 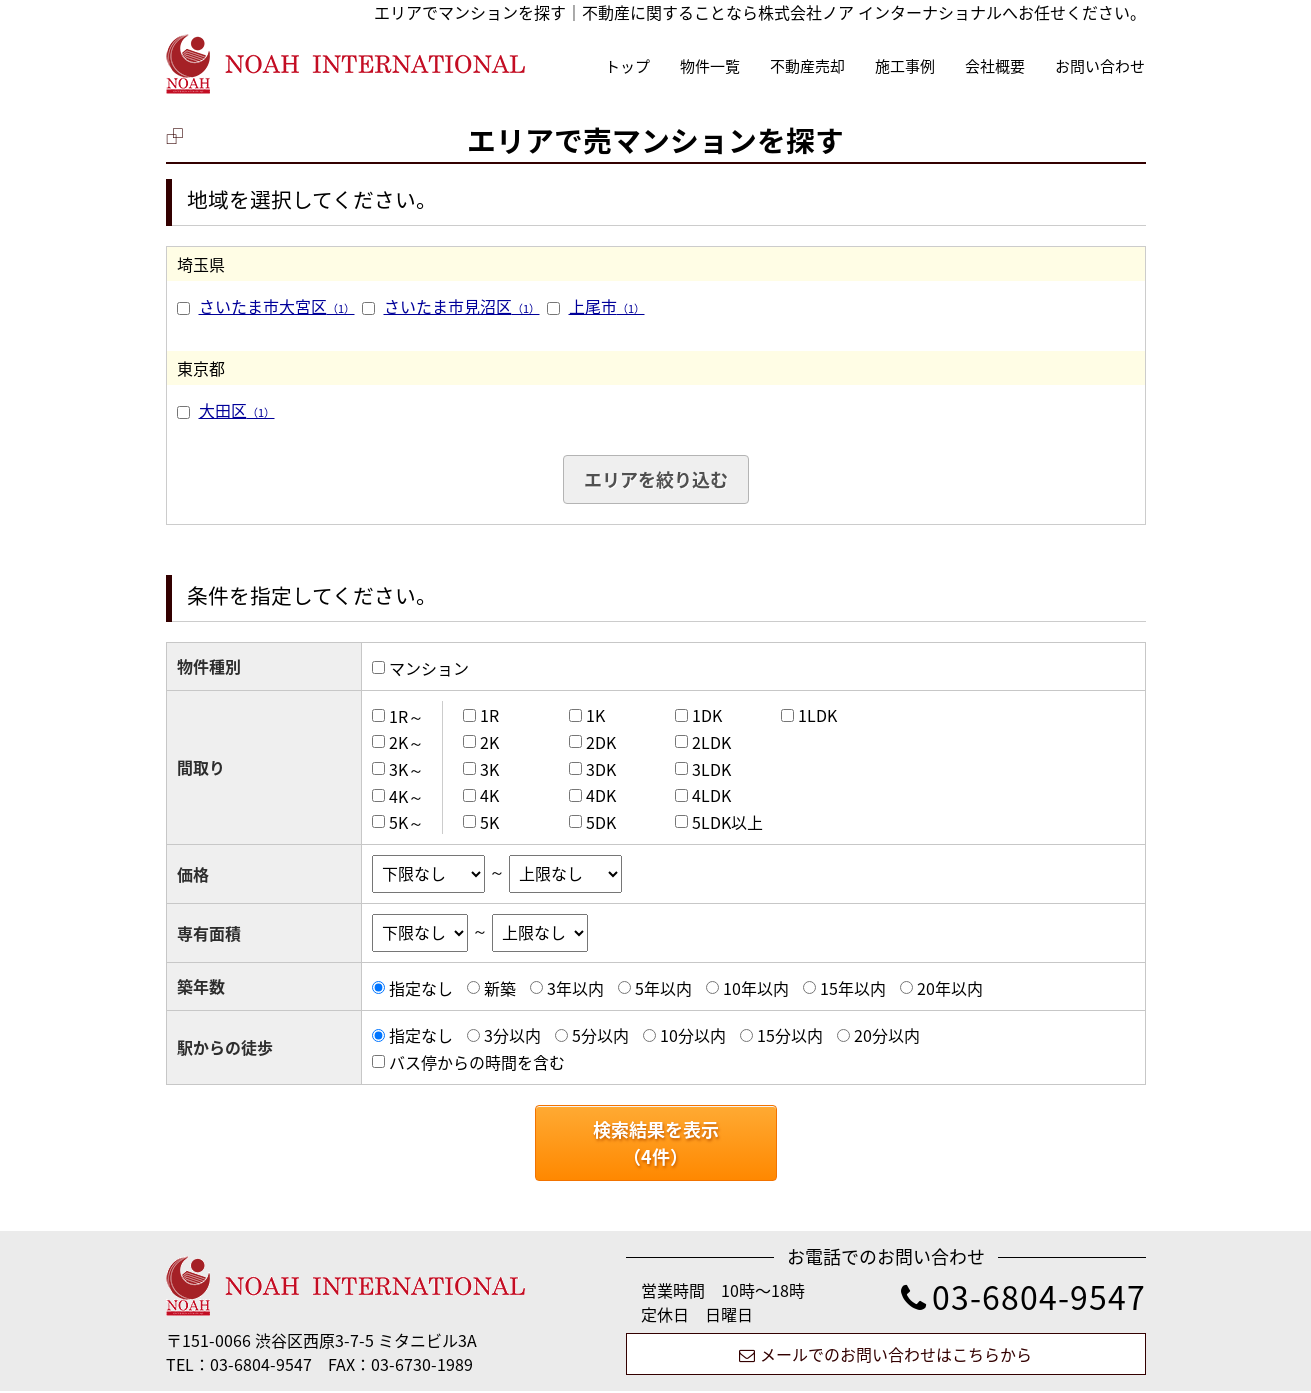 What do you see at coordinates (995, 66) in the screenshot?
I see `会社概要` at bounding box center [995, 66].